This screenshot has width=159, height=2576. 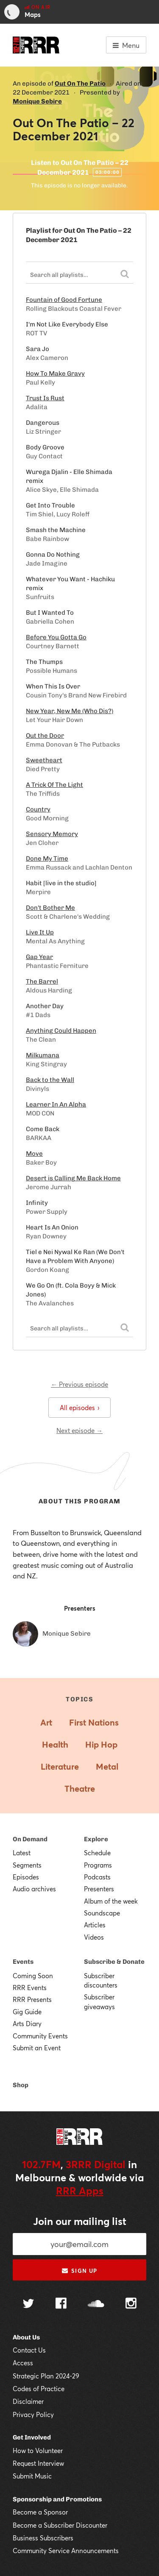 What do you see at coordinates (30, 1987) in the screenshot?
I see `RRR Events` at bounding box center [30, 1987].